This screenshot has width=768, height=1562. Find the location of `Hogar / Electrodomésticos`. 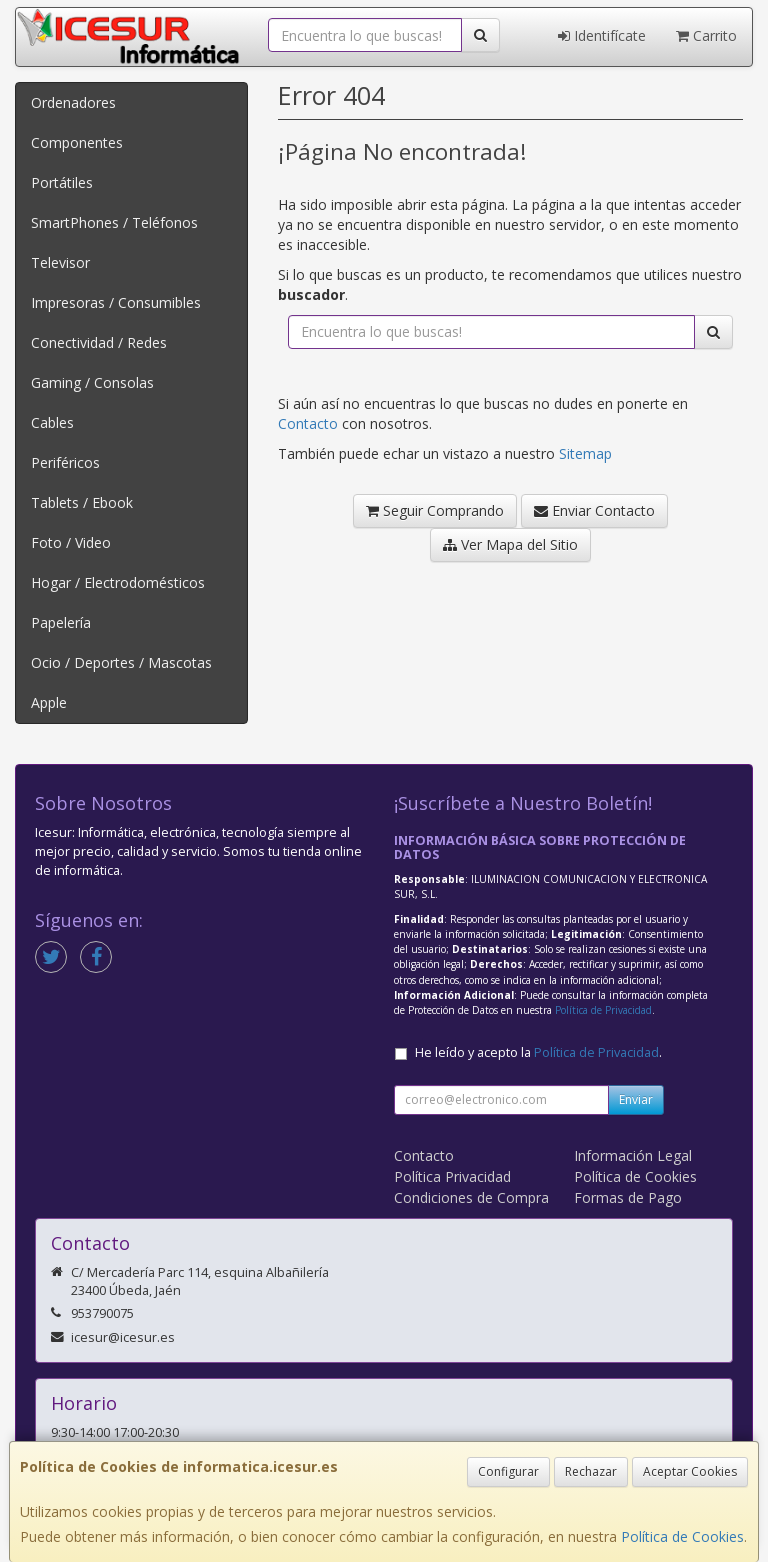

Hogar / Electrodomésticos is located at coordinates (118, 582).